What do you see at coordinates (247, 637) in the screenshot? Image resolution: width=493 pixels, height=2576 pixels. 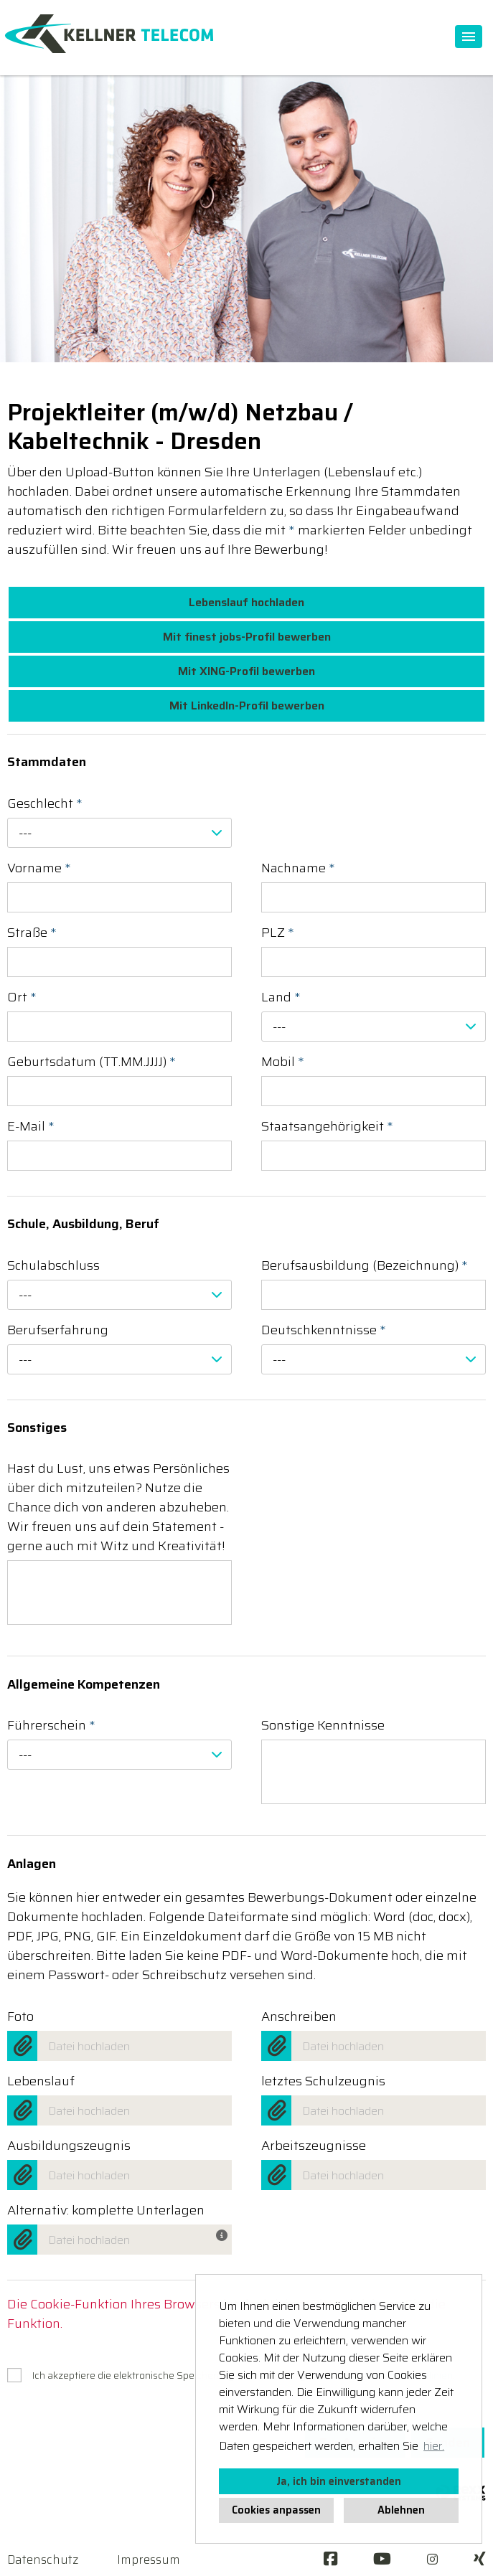 I see `Mit finest jobs-Profil bewerben` at bounding box center [247, 637].